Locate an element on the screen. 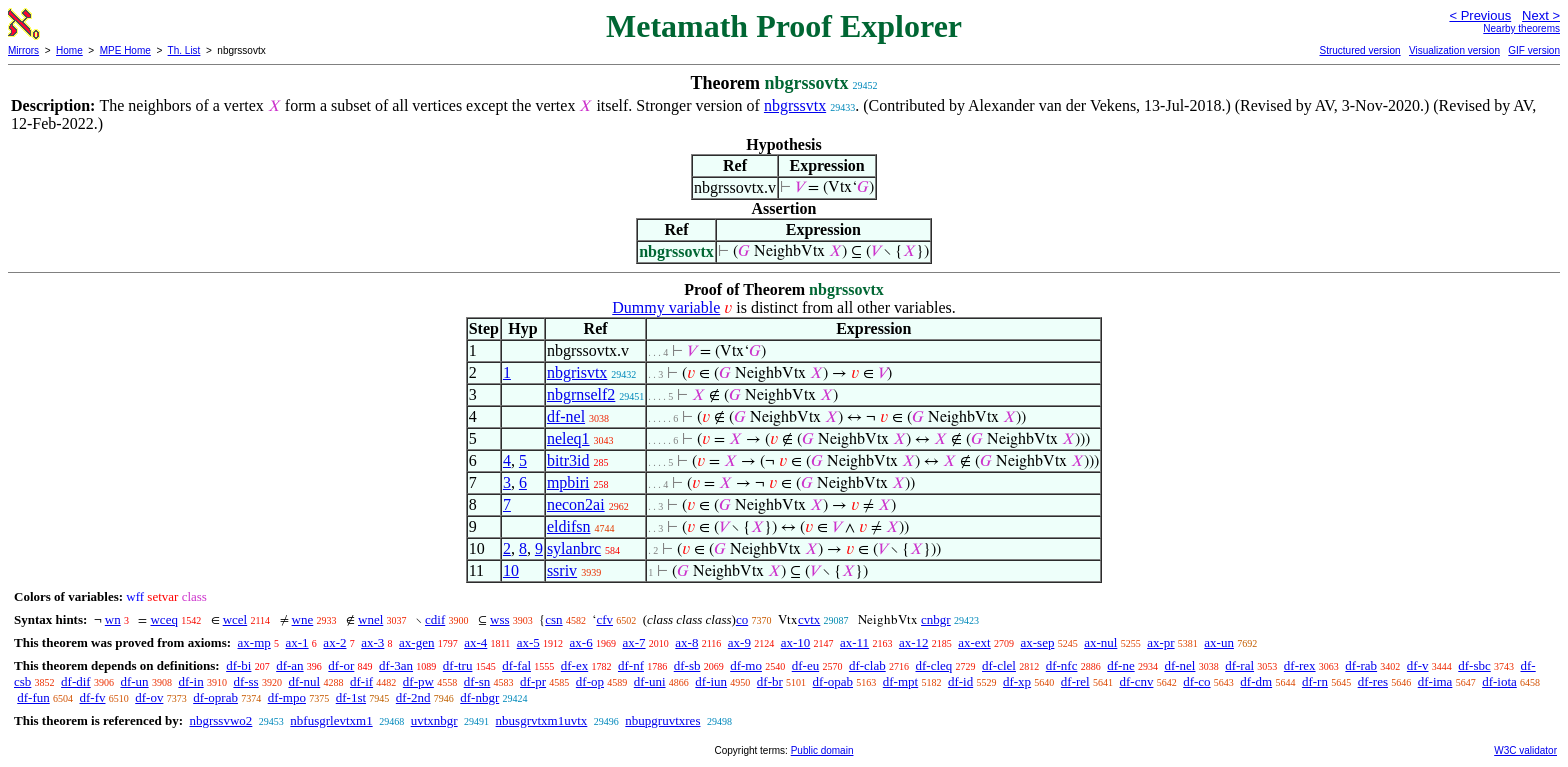  nbusgrvtxm1uvtx is located at coordinates (542, 720).